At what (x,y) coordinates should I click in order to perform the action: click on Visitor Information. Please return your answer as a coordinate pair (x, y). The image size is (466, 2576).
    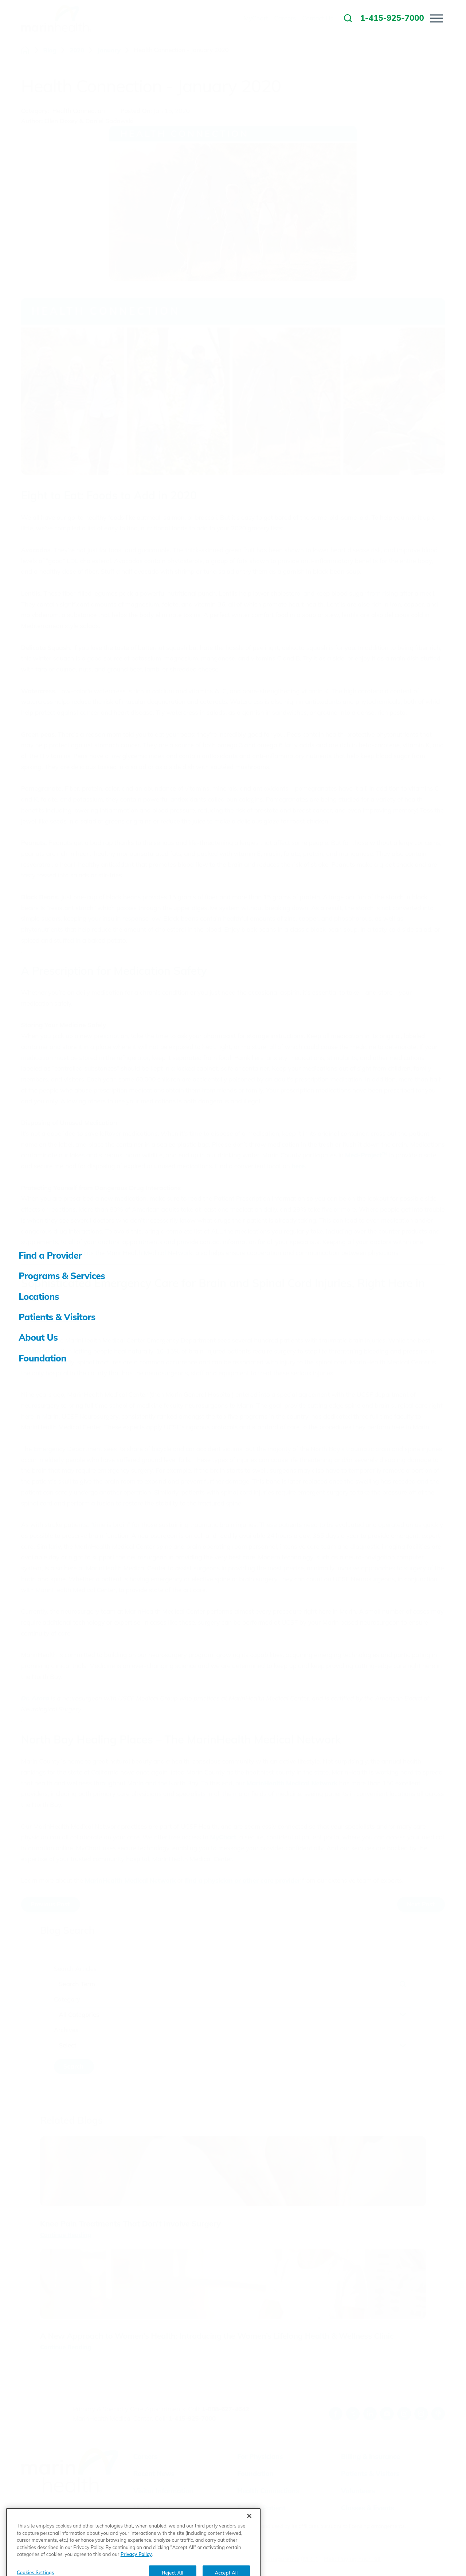
    Looking at the image, I should click on (163, 2490).